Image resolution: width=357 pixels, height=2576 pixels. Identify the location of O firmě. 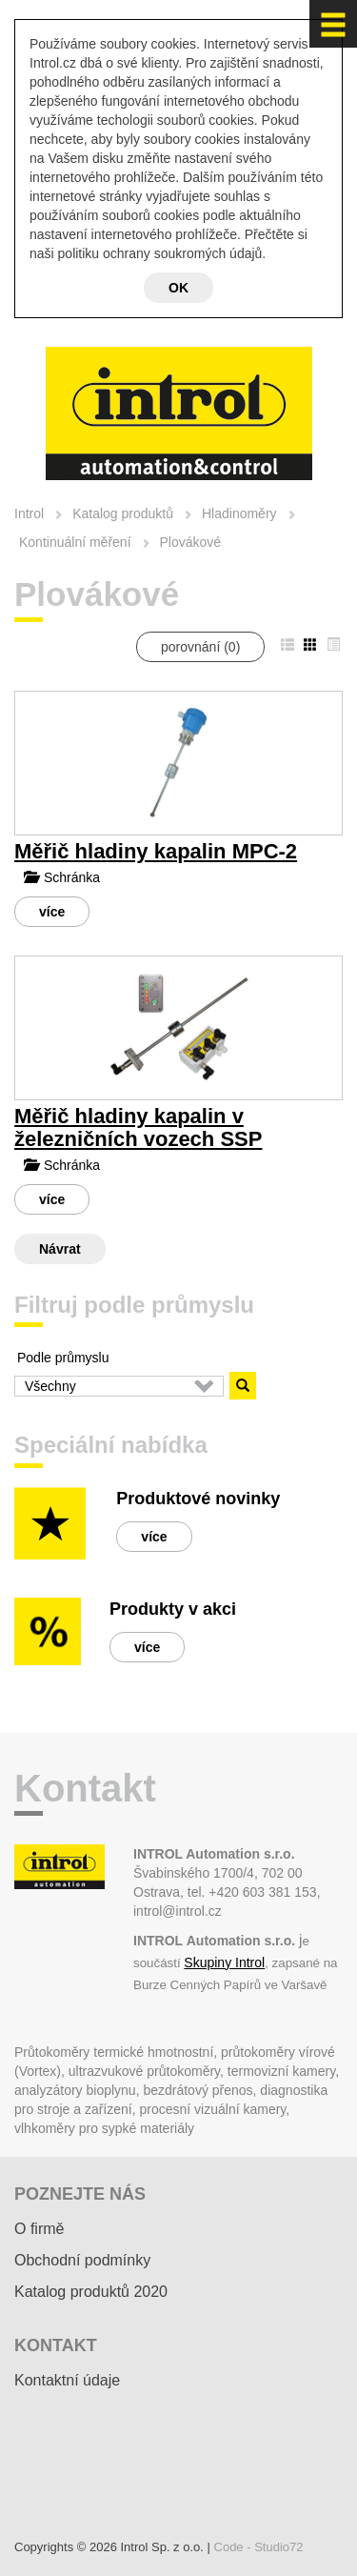
(39, 2229).